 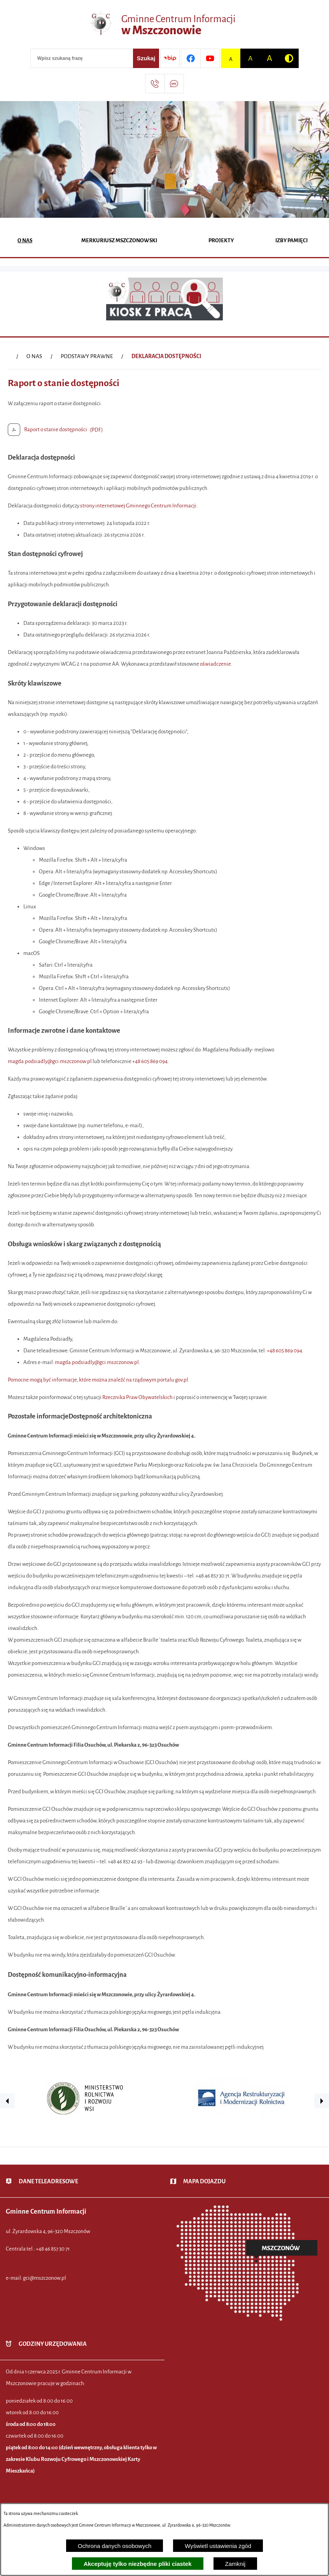 I want to click on Akceptuję tylko niezbędne pliki ciastek, so click(x=138, y=2563).